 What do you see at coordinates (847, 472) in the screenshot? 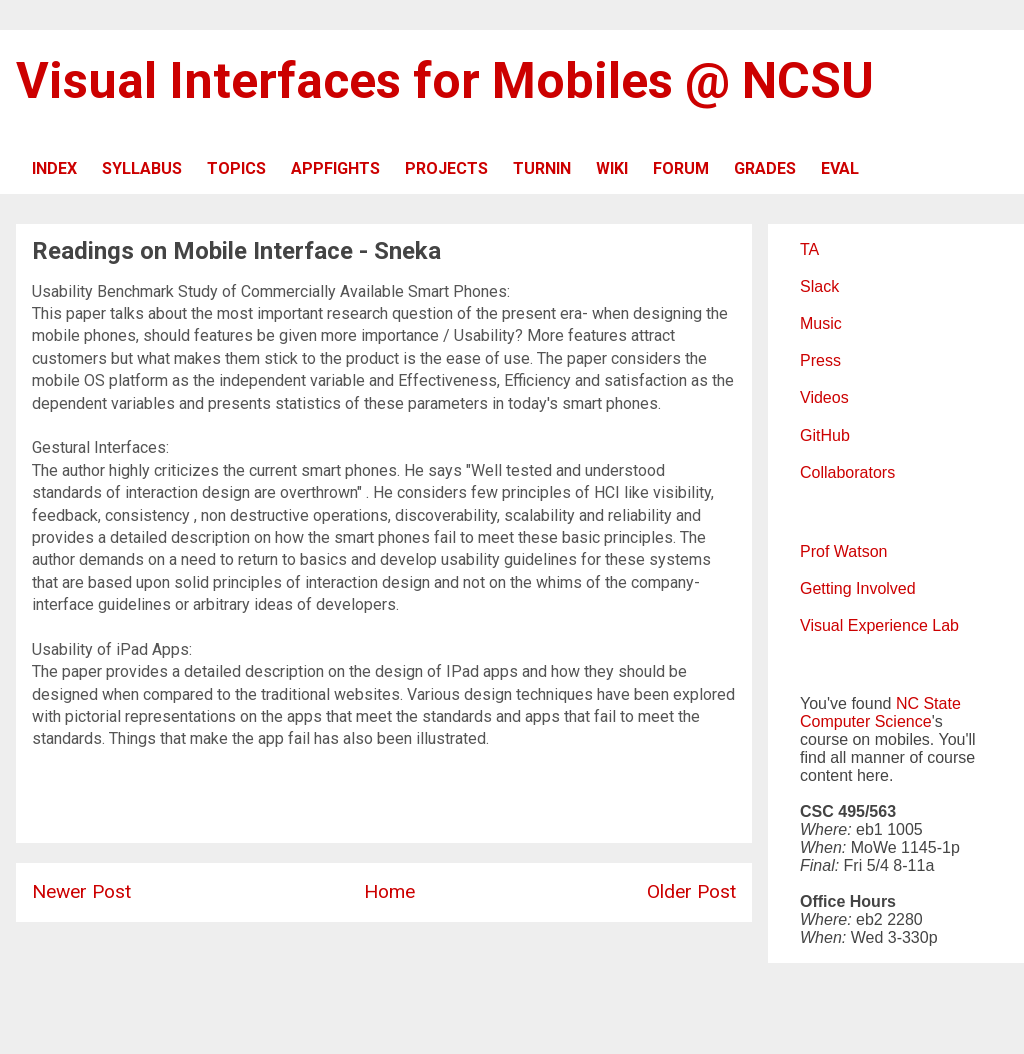
I see `Collaborators` at bounding box center [847, 472].